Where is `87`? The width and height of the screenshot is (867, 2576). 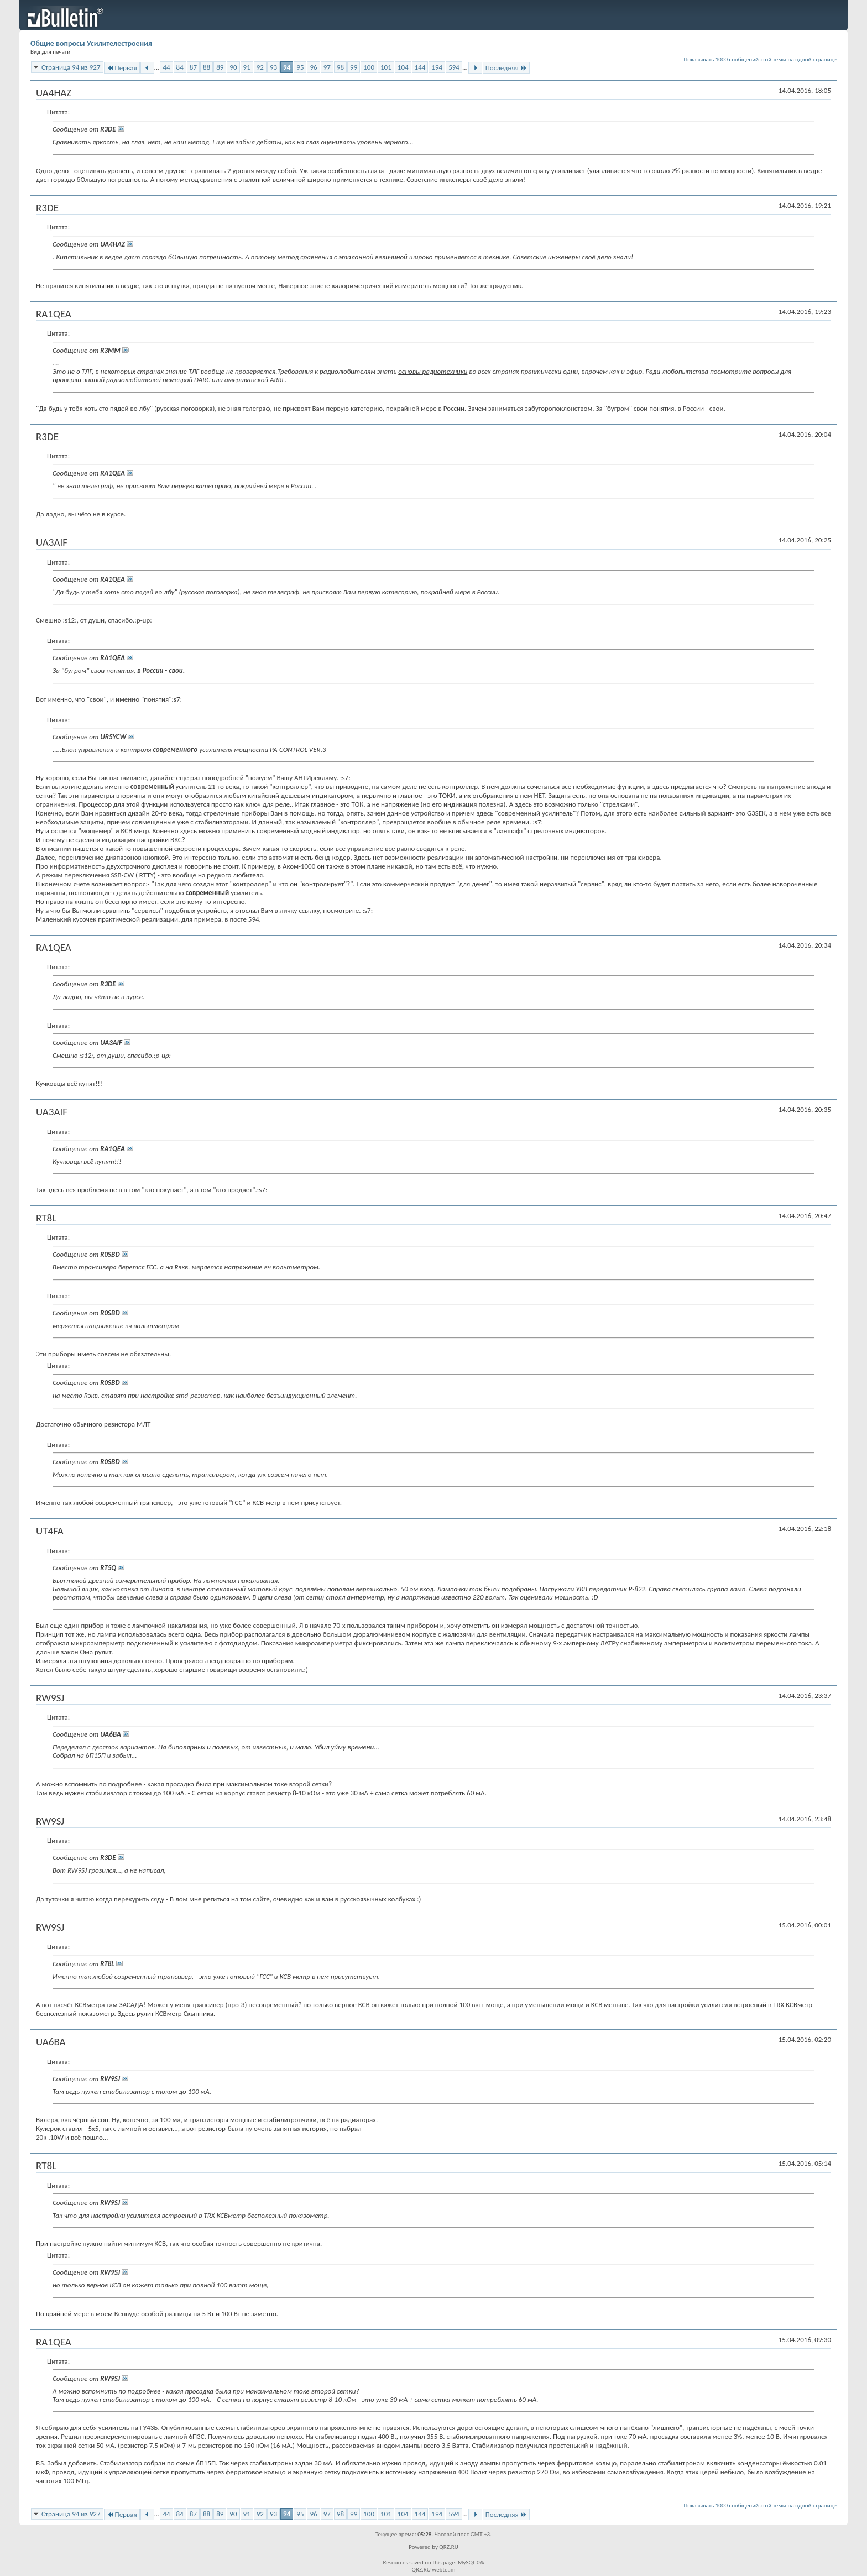 87 is located at coordinates (193, 67).